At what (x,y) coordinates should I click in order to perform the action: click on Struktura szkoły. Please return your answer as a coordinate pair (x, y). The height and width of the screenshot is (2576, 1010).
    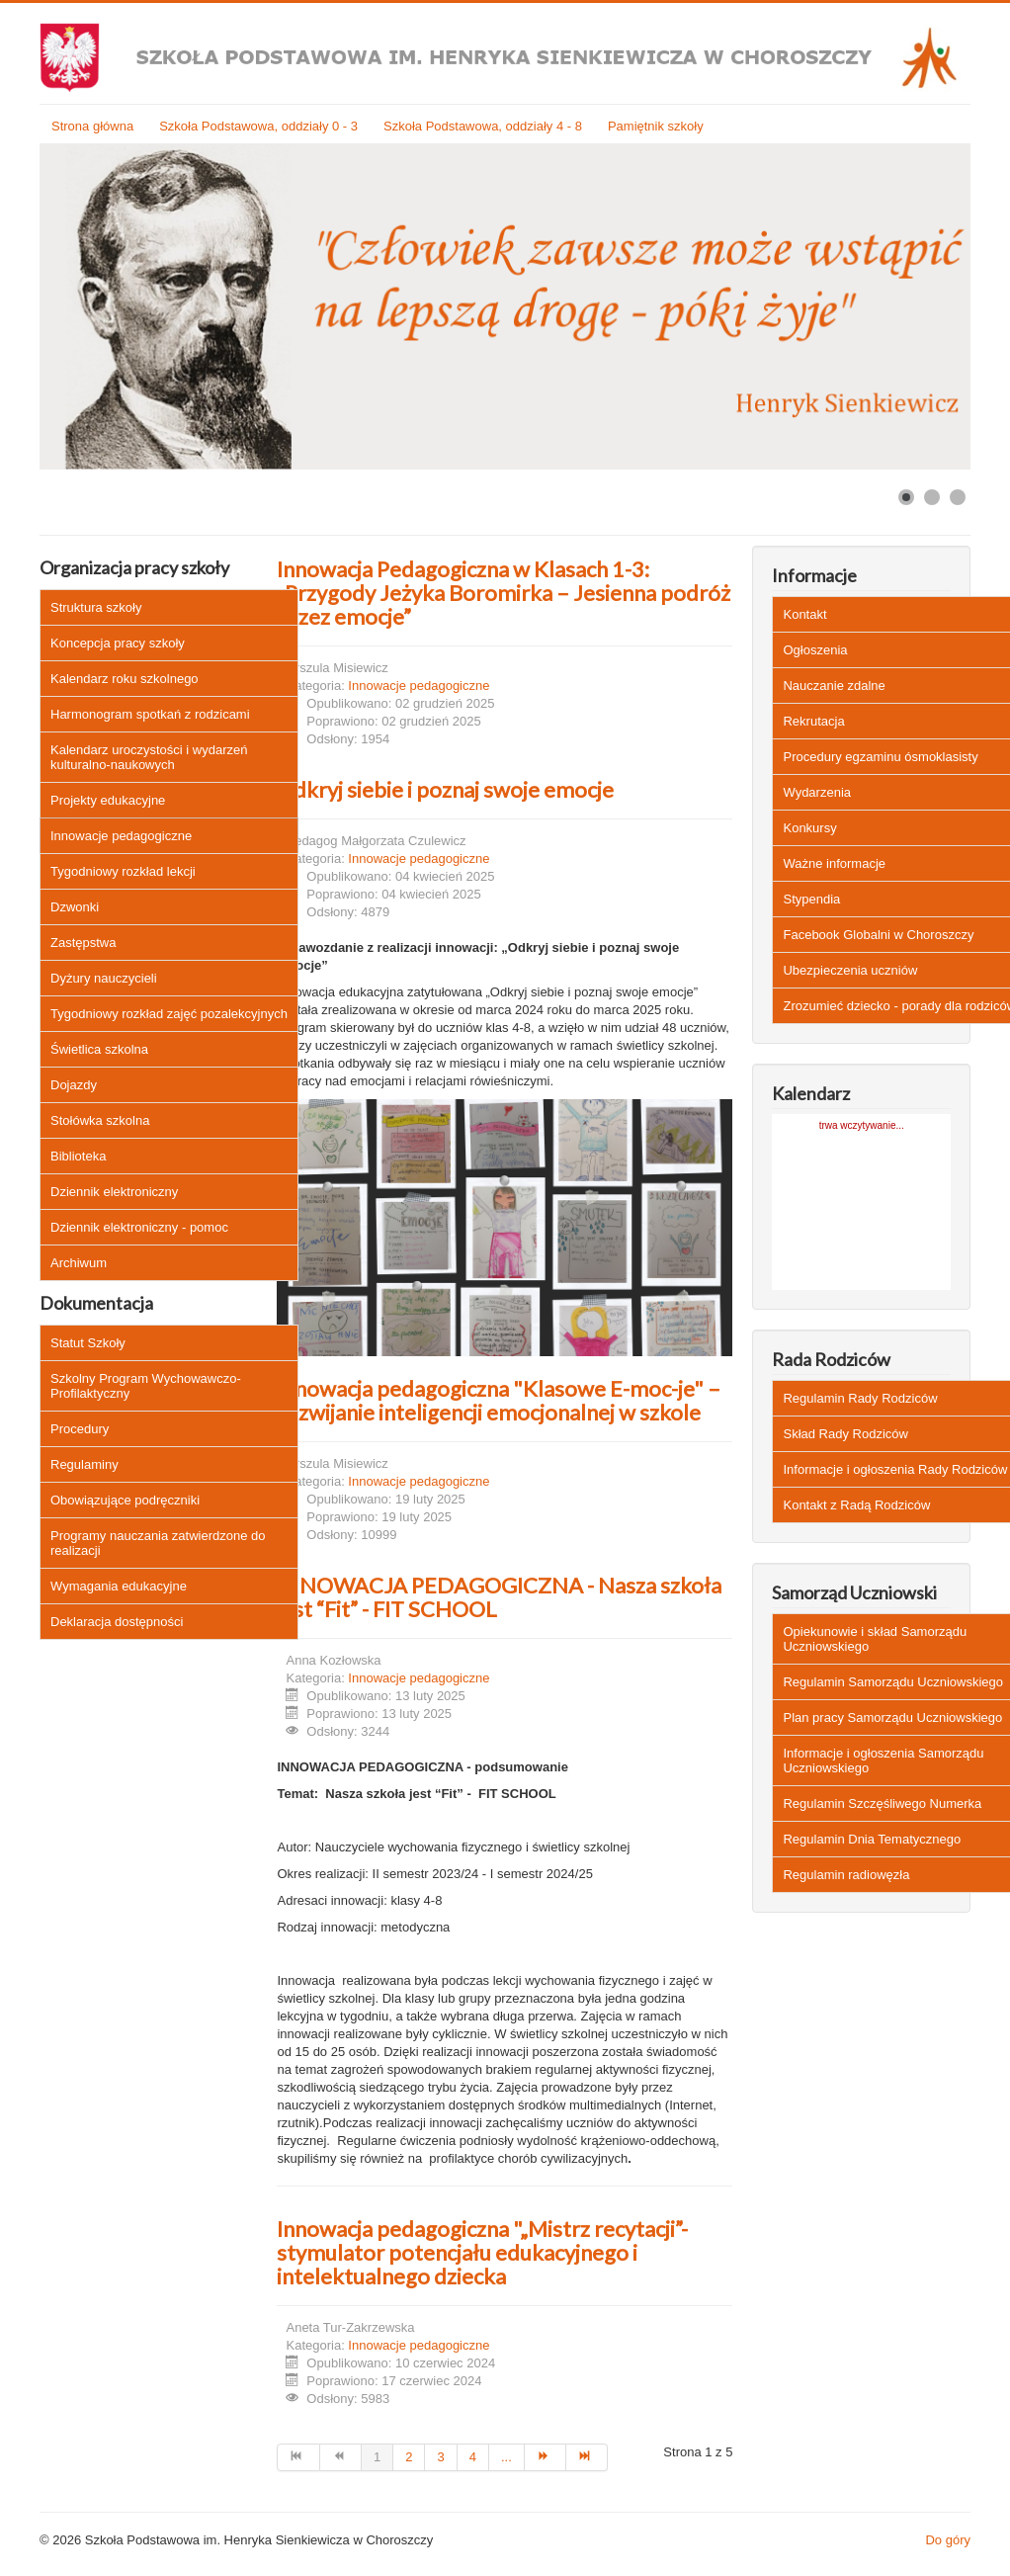
    Looking at the image, I should click on (95, 607).